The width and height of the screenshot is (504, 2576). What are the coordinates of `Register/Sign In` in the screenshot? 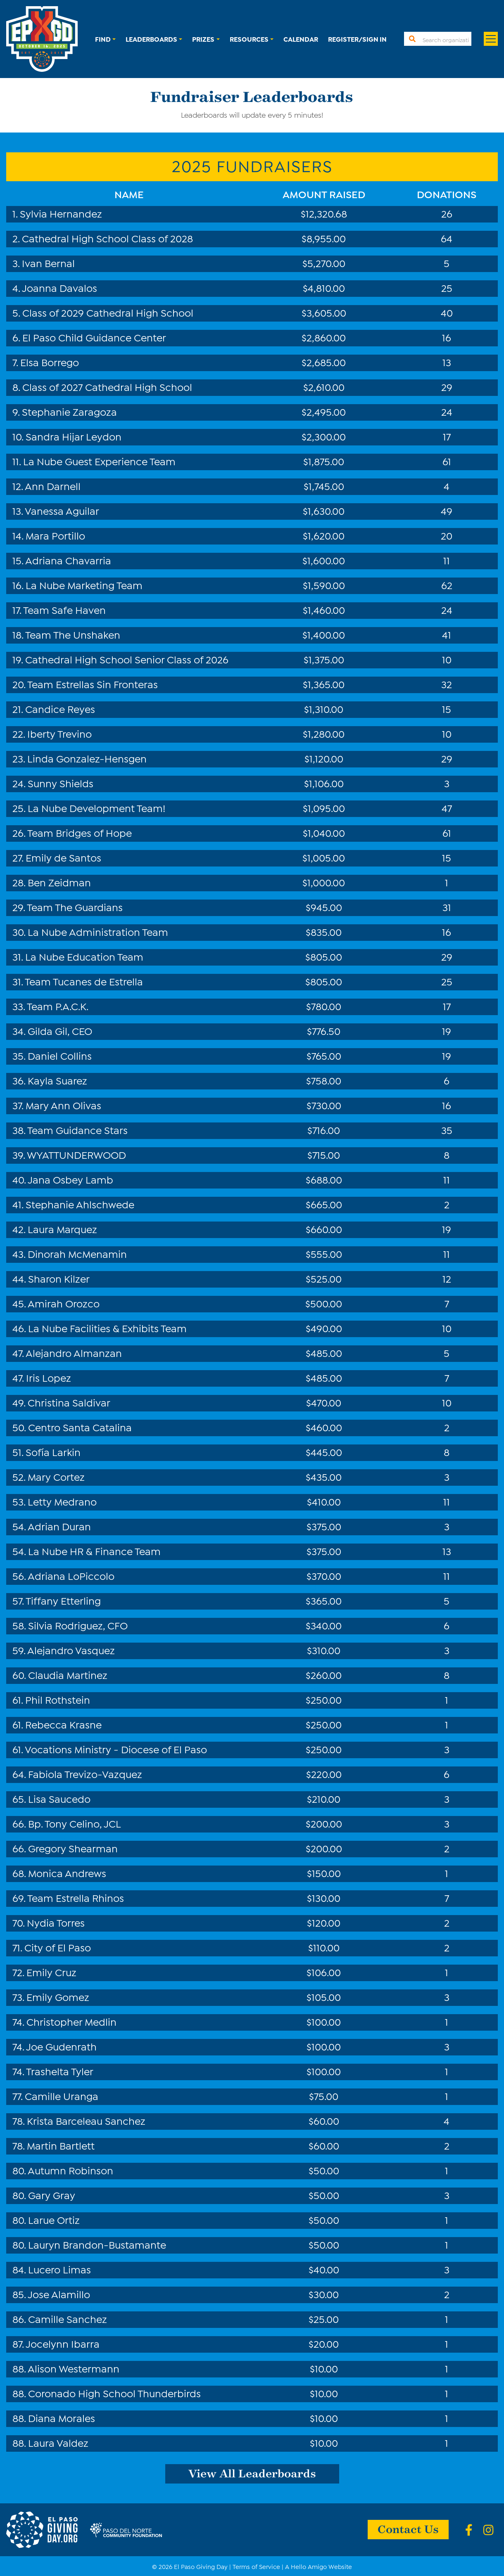 It's located at (357, 39).